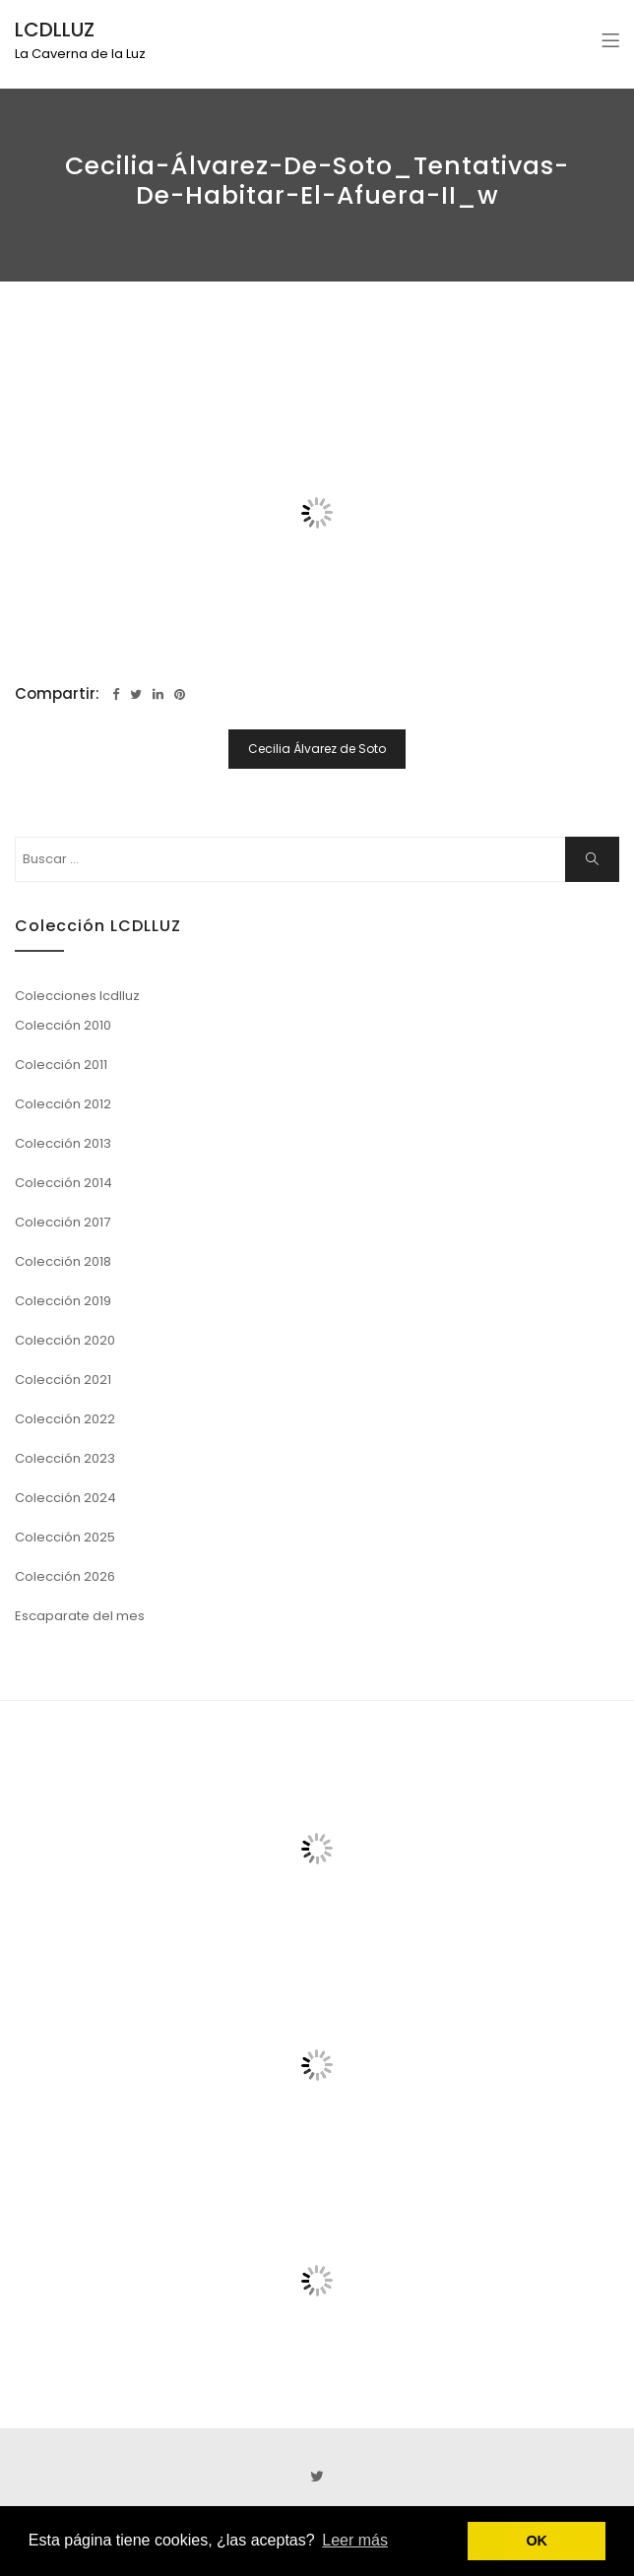 The image size is (634, 2576). What do you see at coordinates (63, 1182) in the screenshot?
I see `Colección 2014` at bounding box center [63, 1182].